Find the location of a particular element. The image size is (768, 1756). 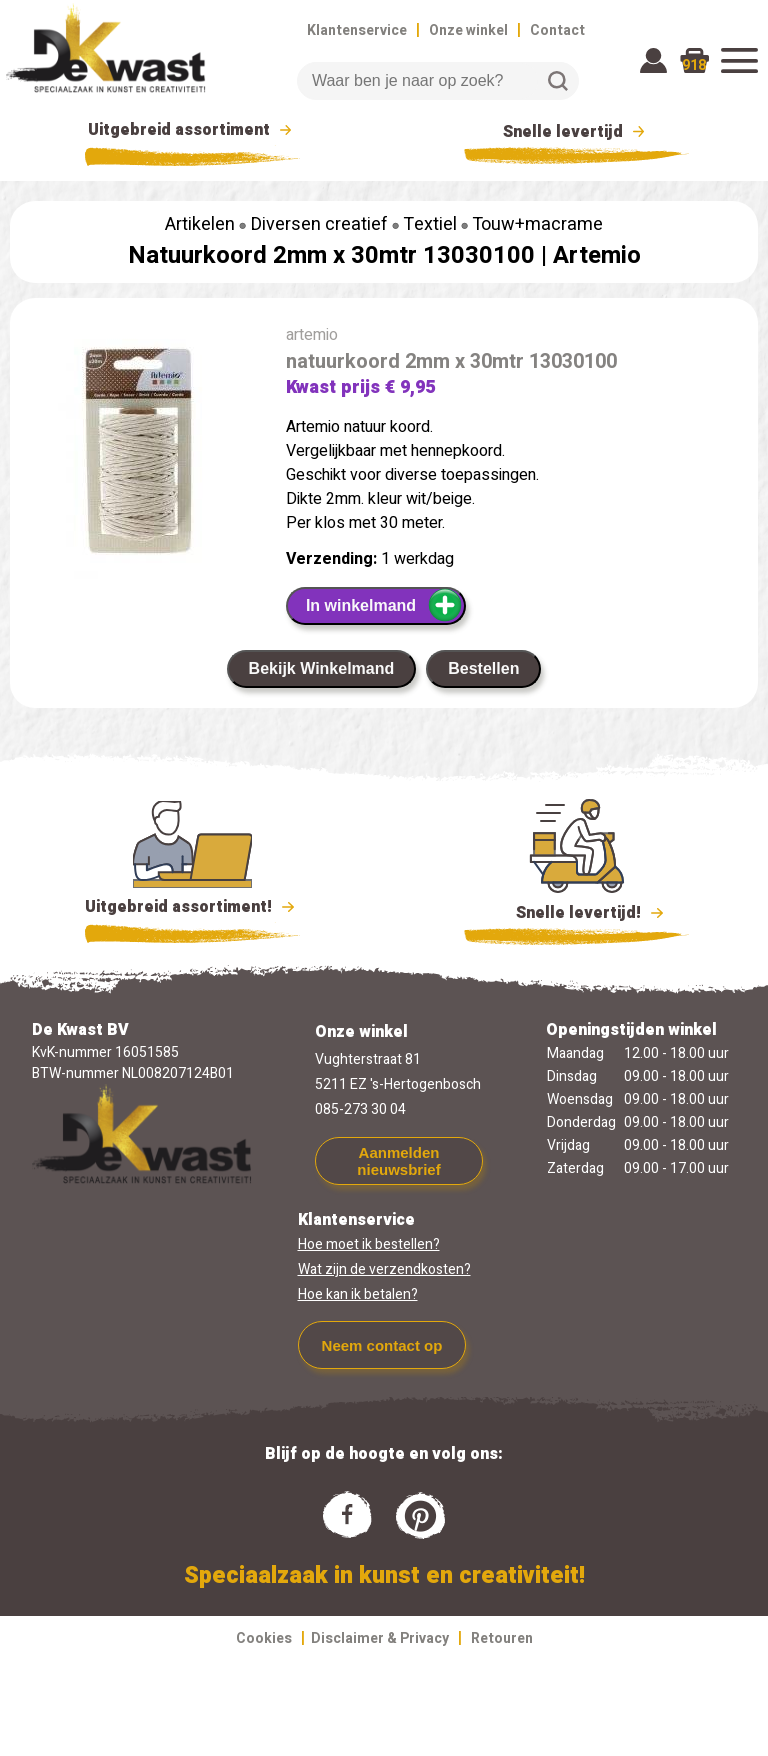

Neem contact op is located at coordinates (382, 1345).